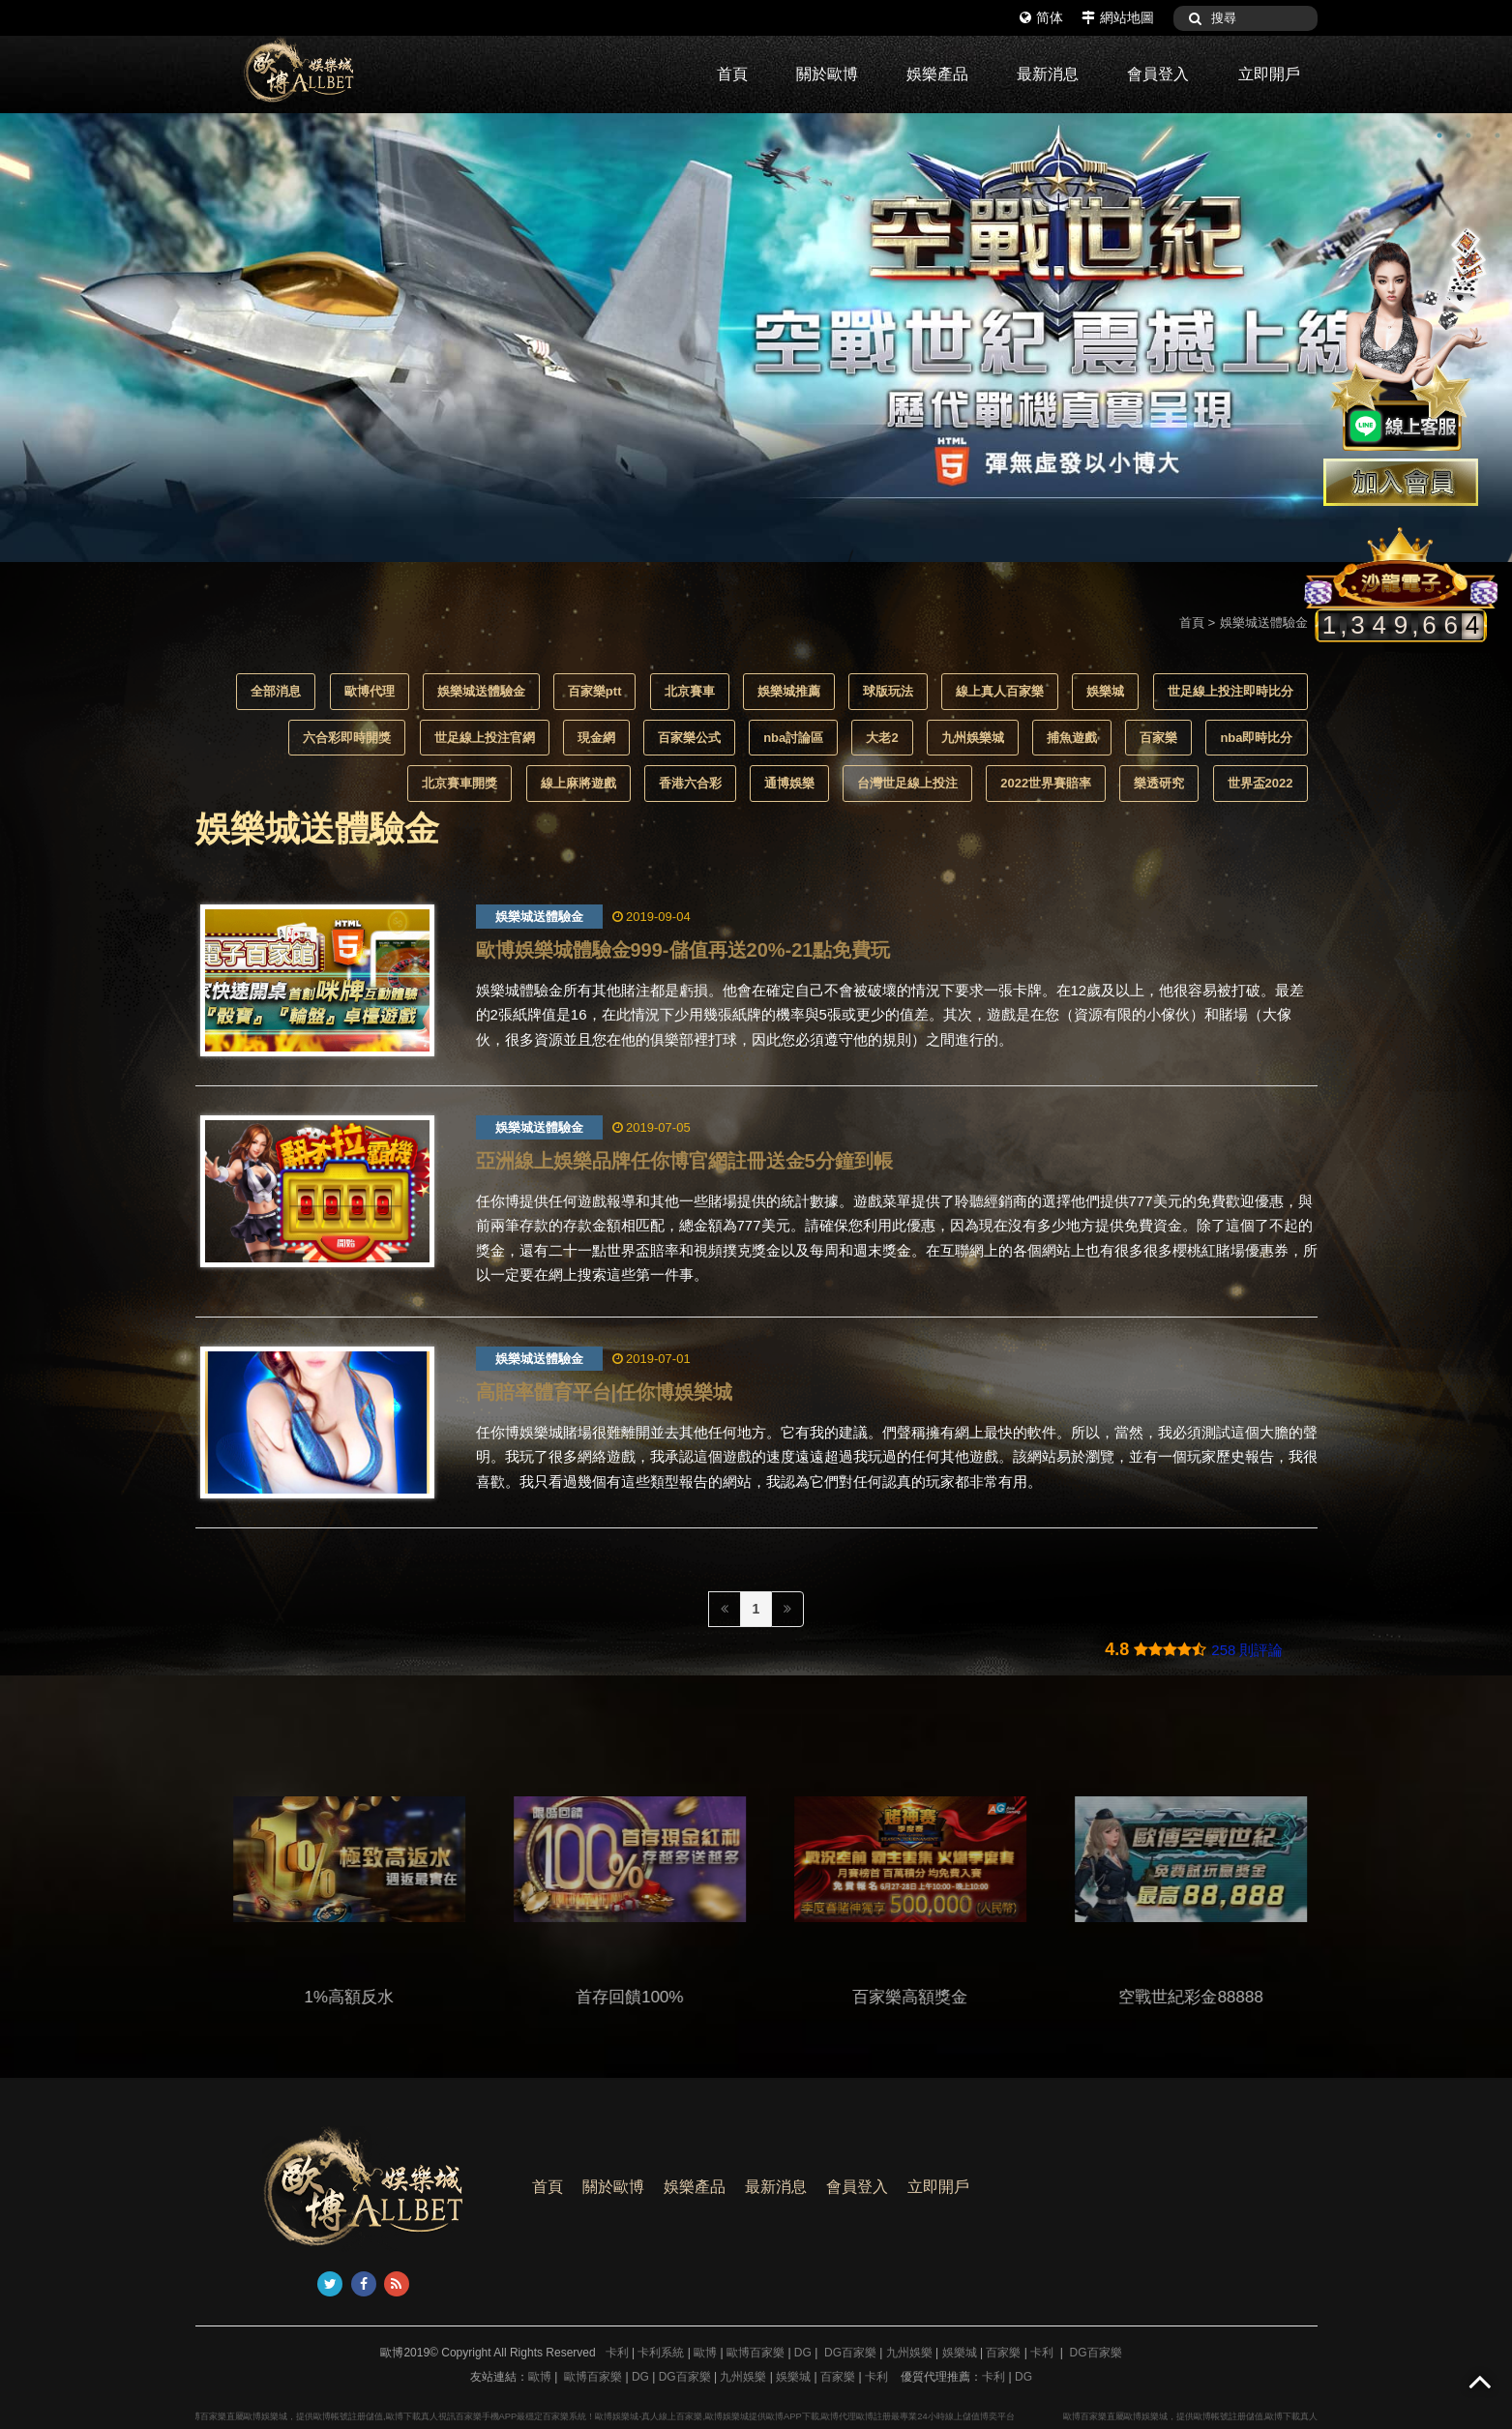 This screenshot has height=2429, width=1512. What do you see at coordinates (369, 691) in the screenshot?
I see `歐博代理` at bounding box center [369, 691].